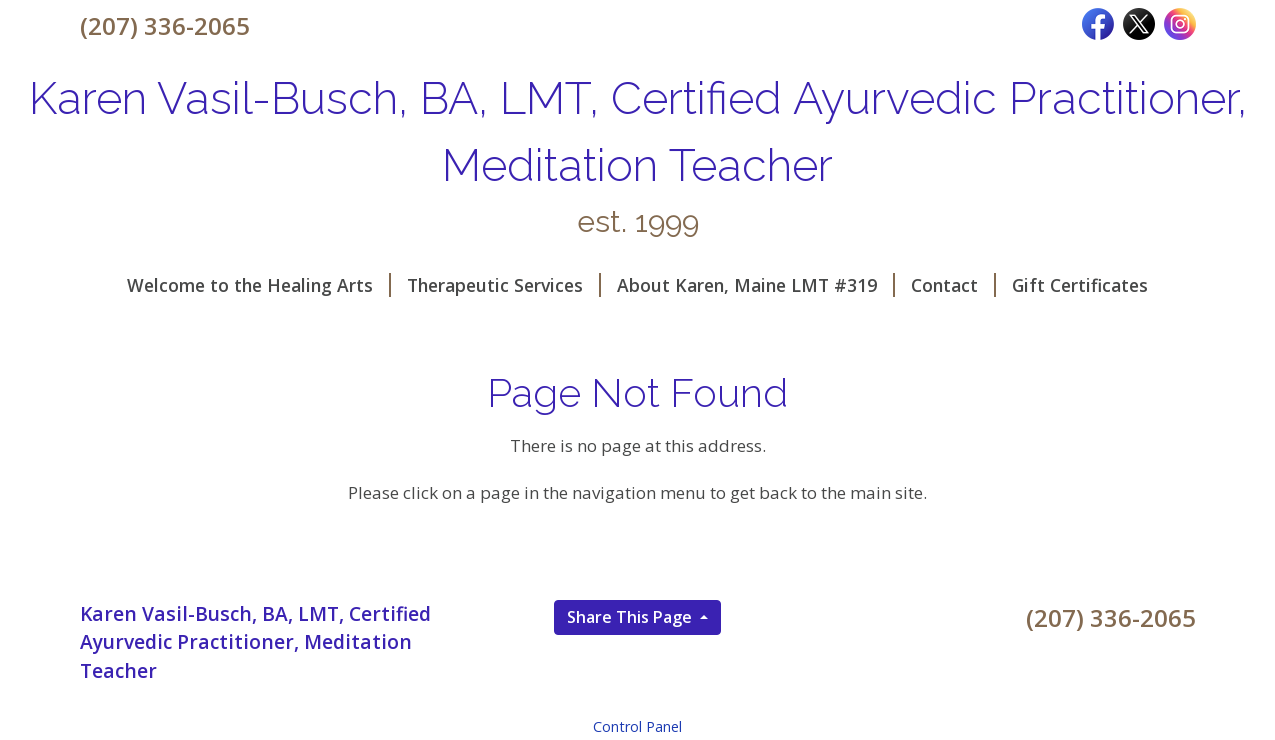  I want to click on Control Panel, so click(637, 726).